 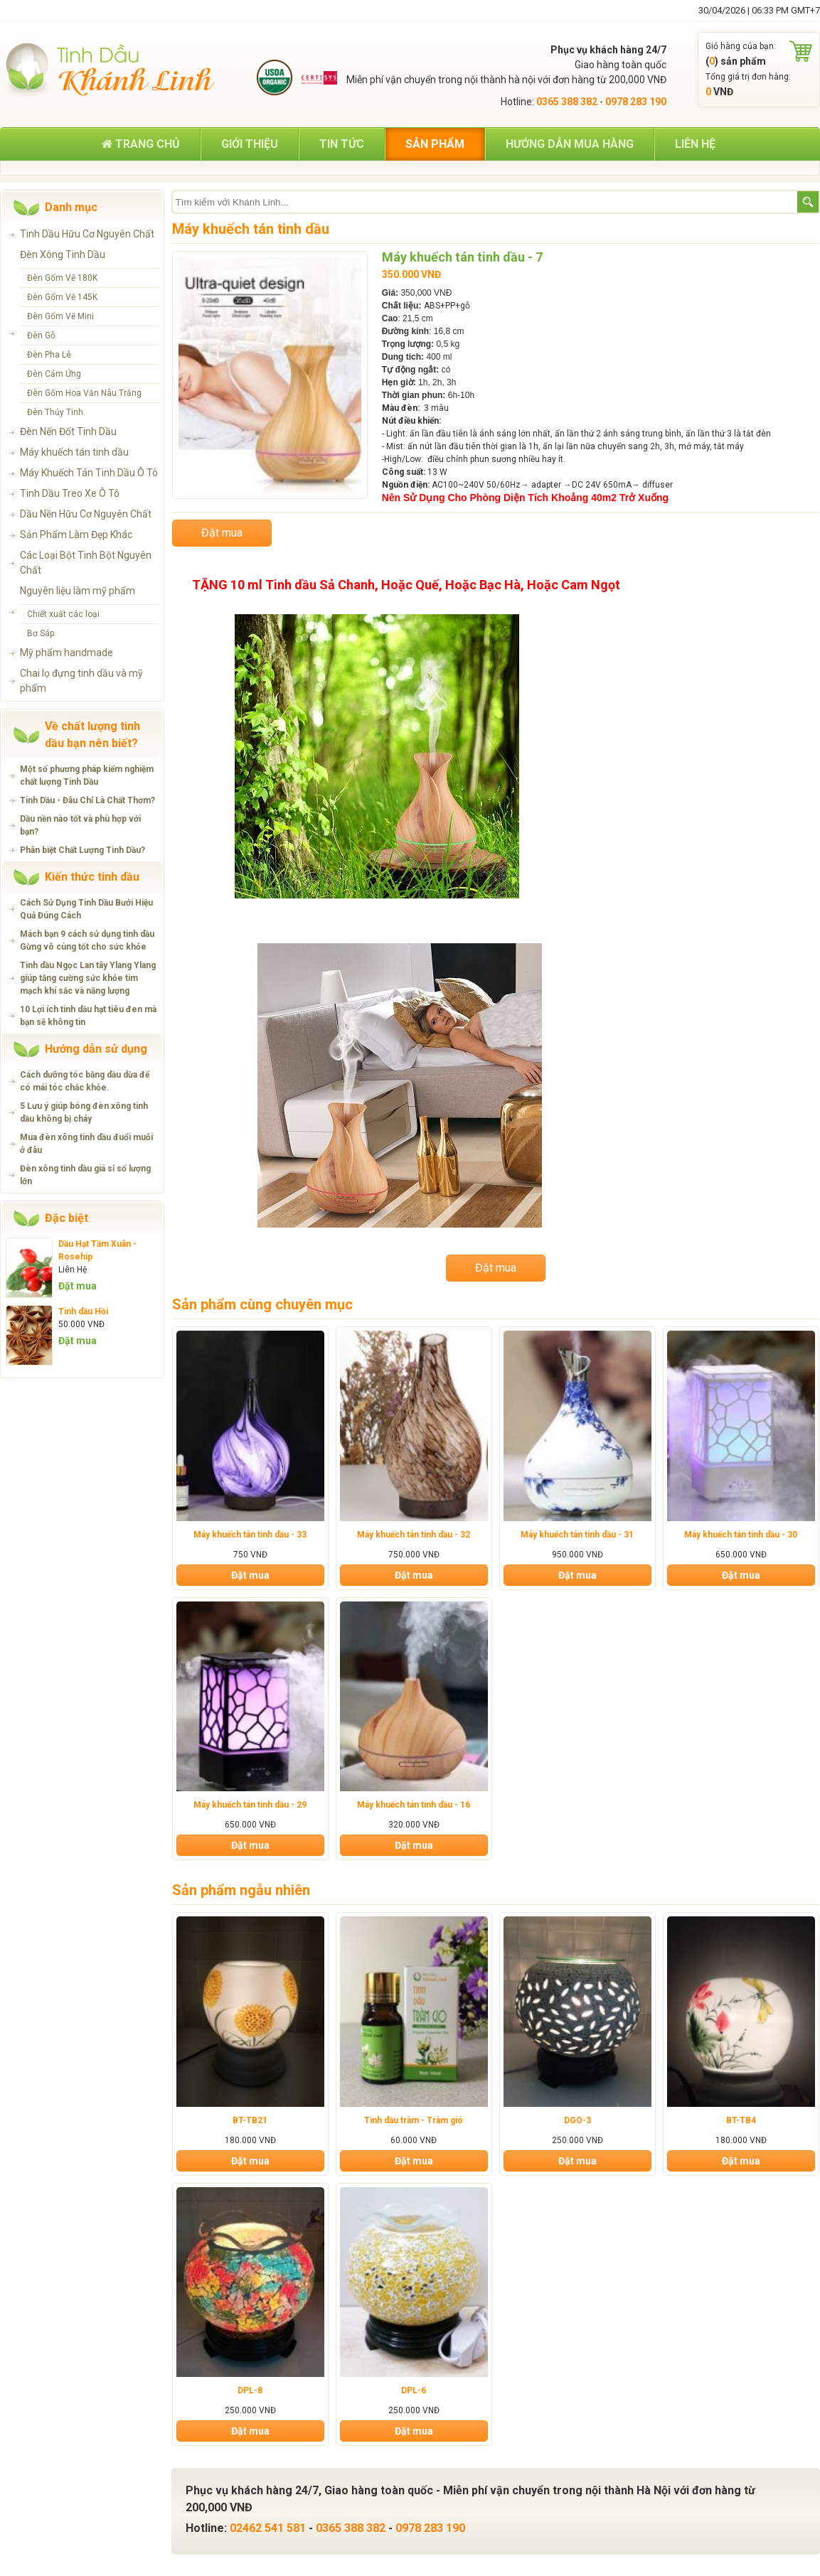 What do you see at coordinates (241, 1890) in the screenshot?
I see `Sản phẩm ngẫu nhiên` at bounding box center [241, 1890].